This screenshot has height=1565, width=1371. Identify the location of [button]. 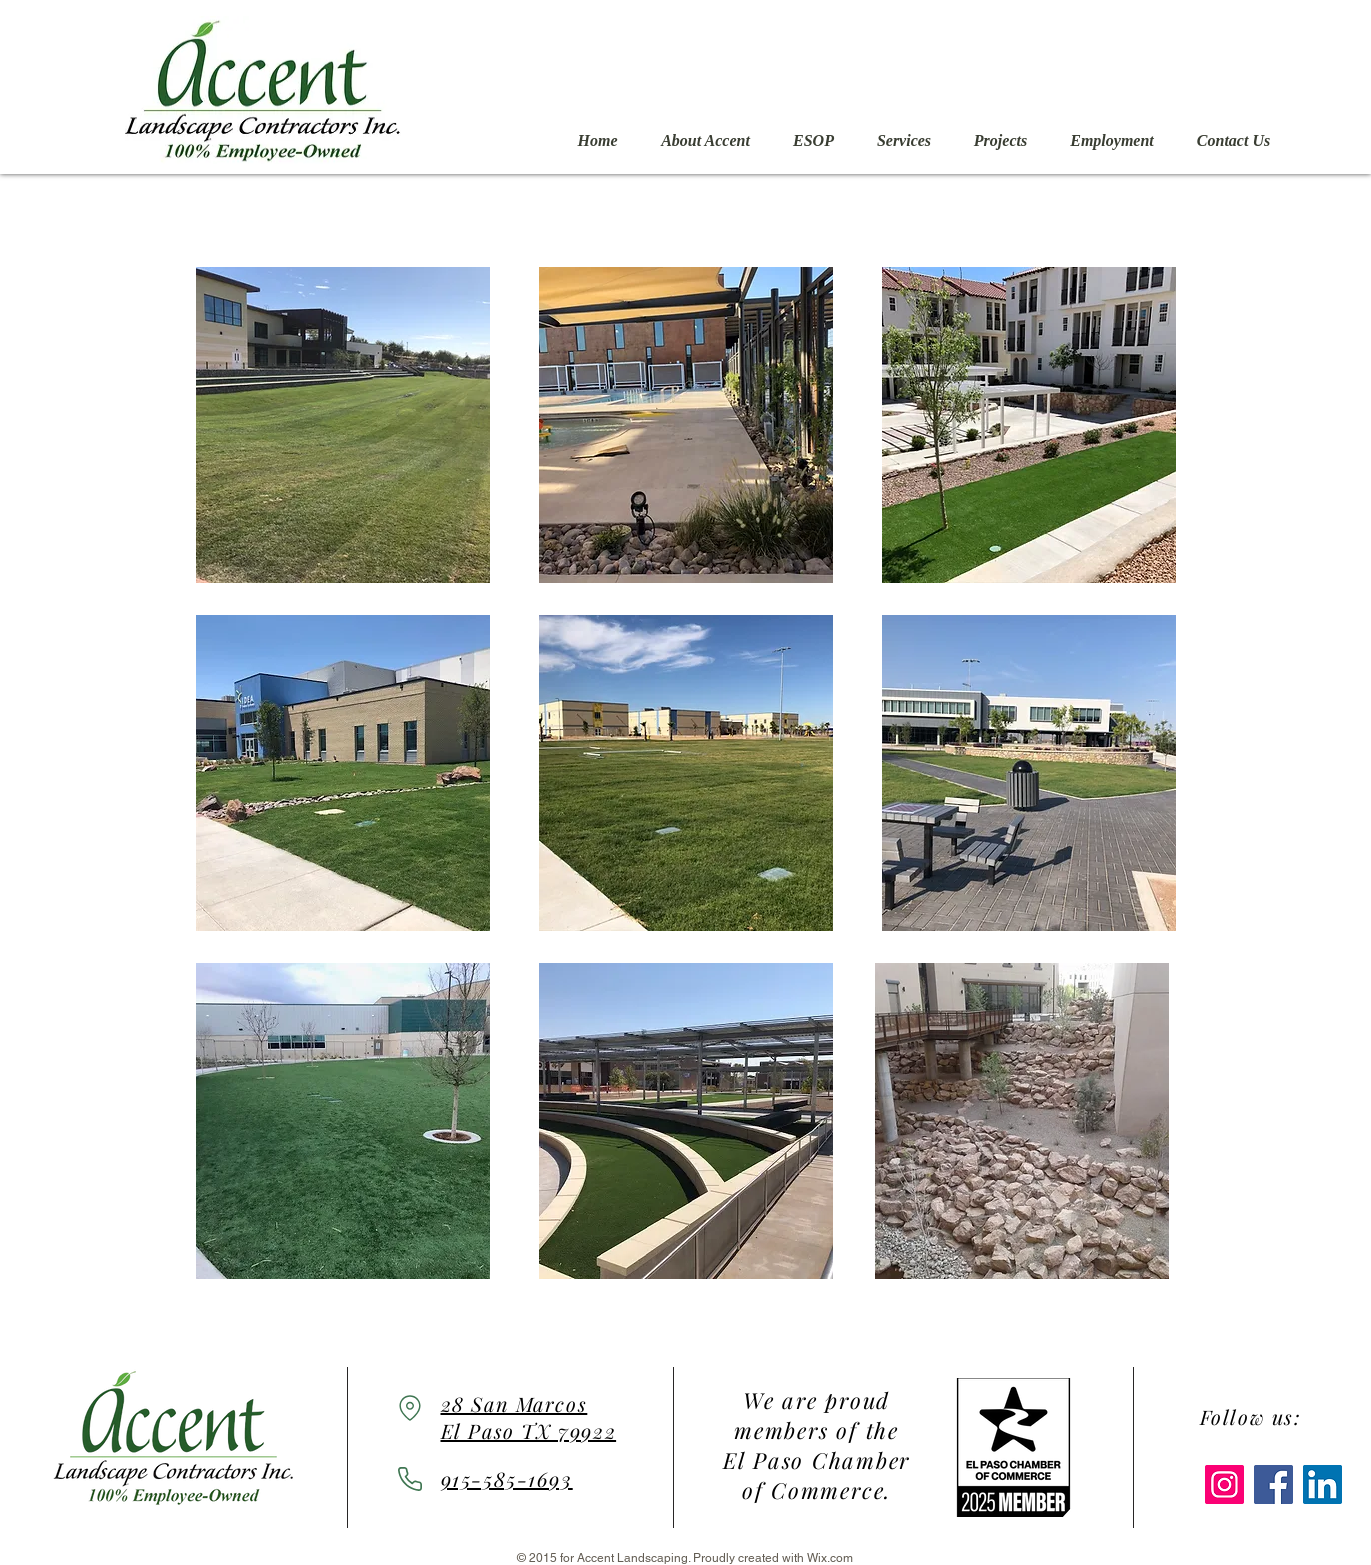
(343, 425).